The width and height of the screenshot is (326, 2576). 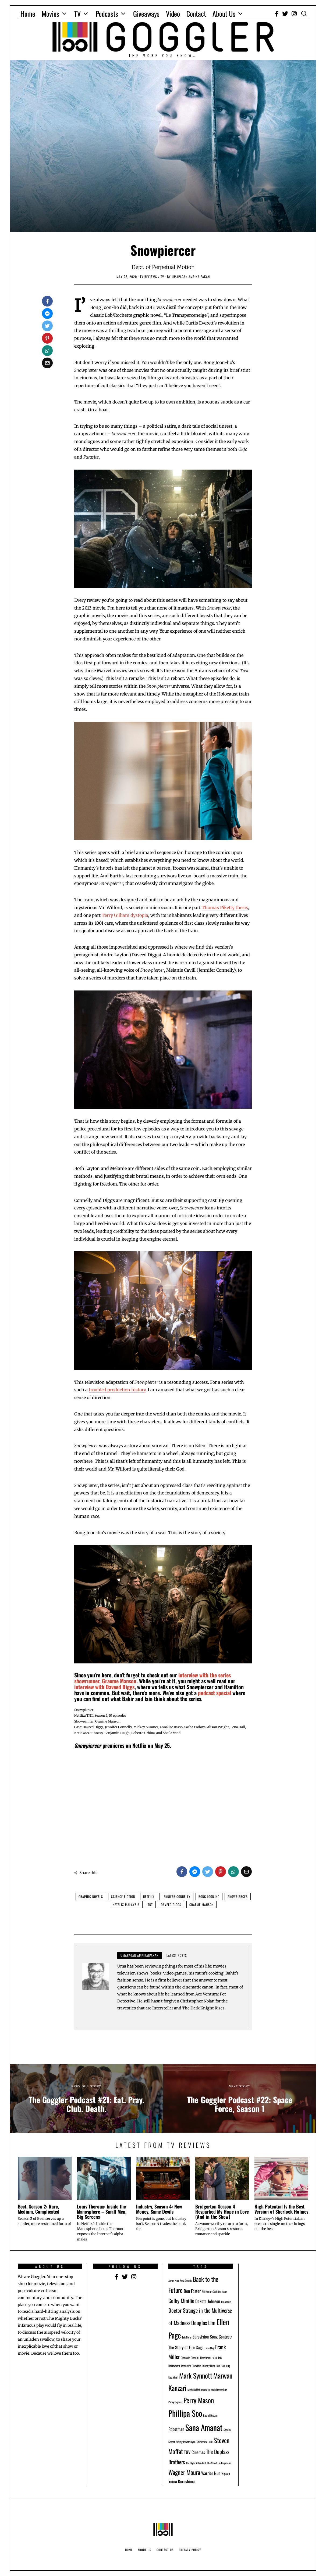 What do you see at coordinates (203, 2323) in the screenshot?
I see `Douglas Lim [Douglas Lim (3 items)]` at bounding box center [203, 2323].